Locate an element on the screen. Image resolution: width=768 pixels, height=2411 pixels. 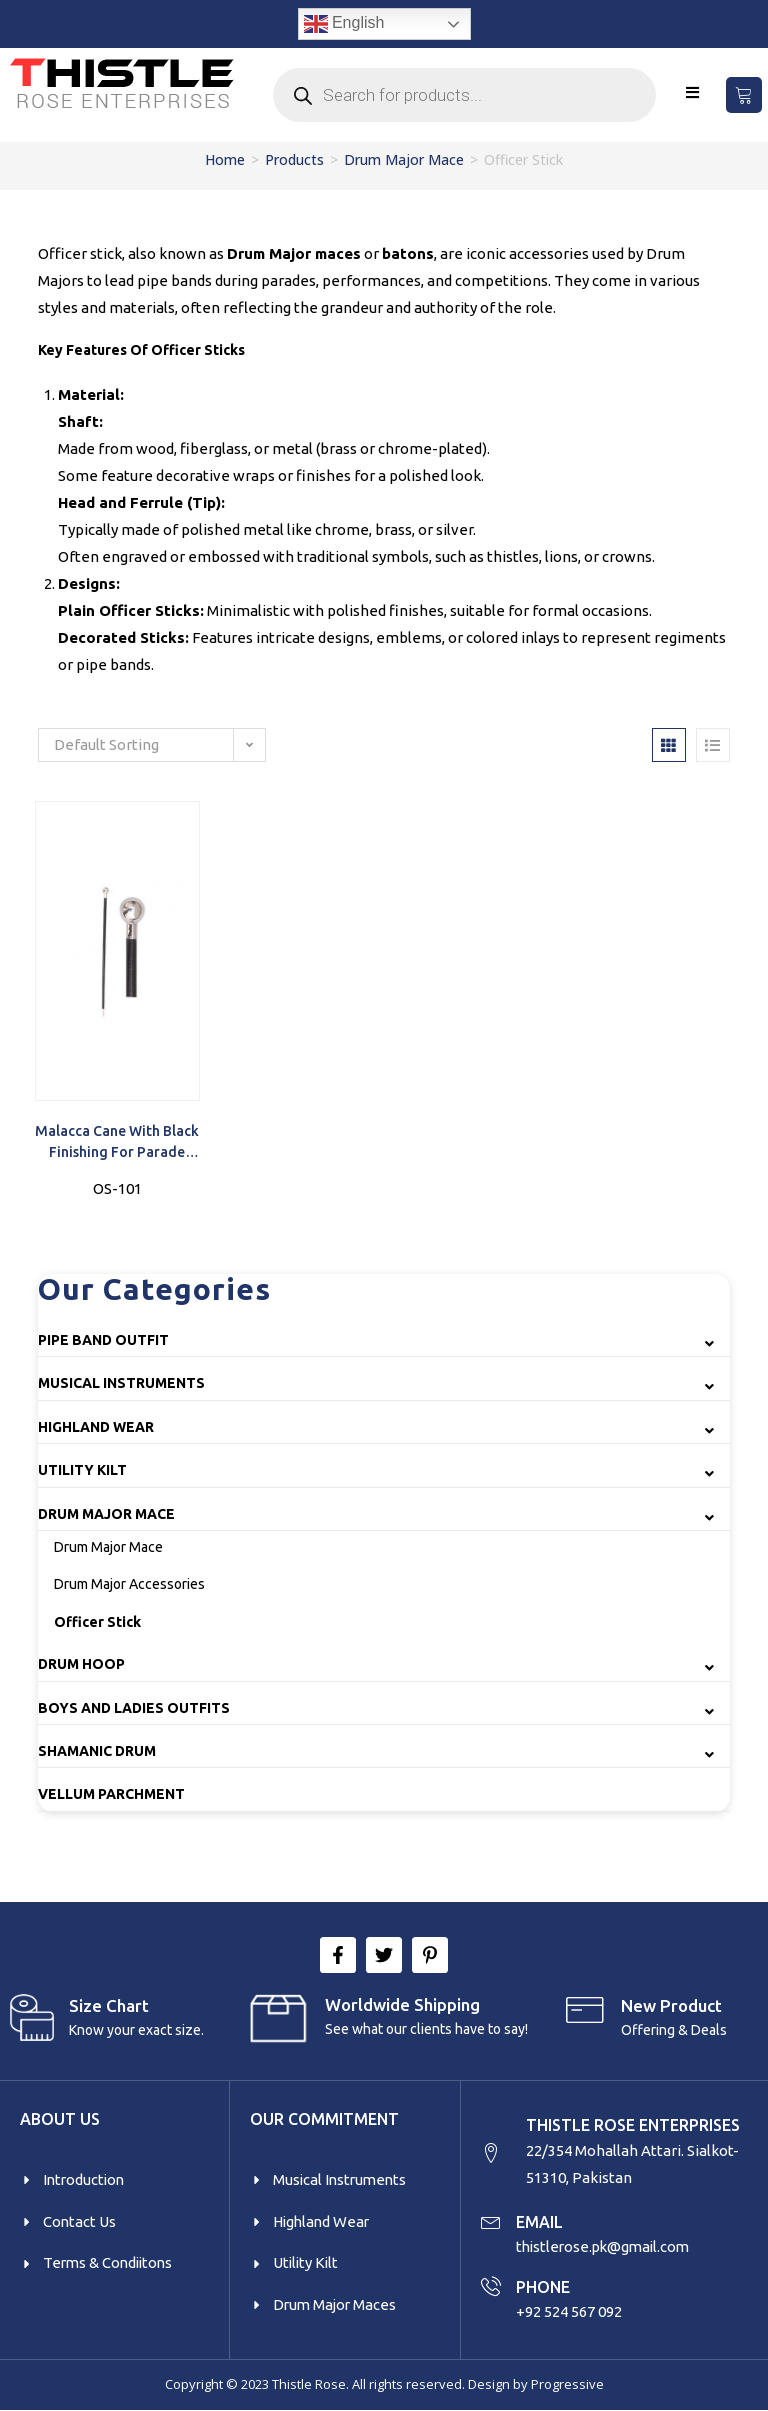
Drum Hoop is located at coordinates (81, 1664).